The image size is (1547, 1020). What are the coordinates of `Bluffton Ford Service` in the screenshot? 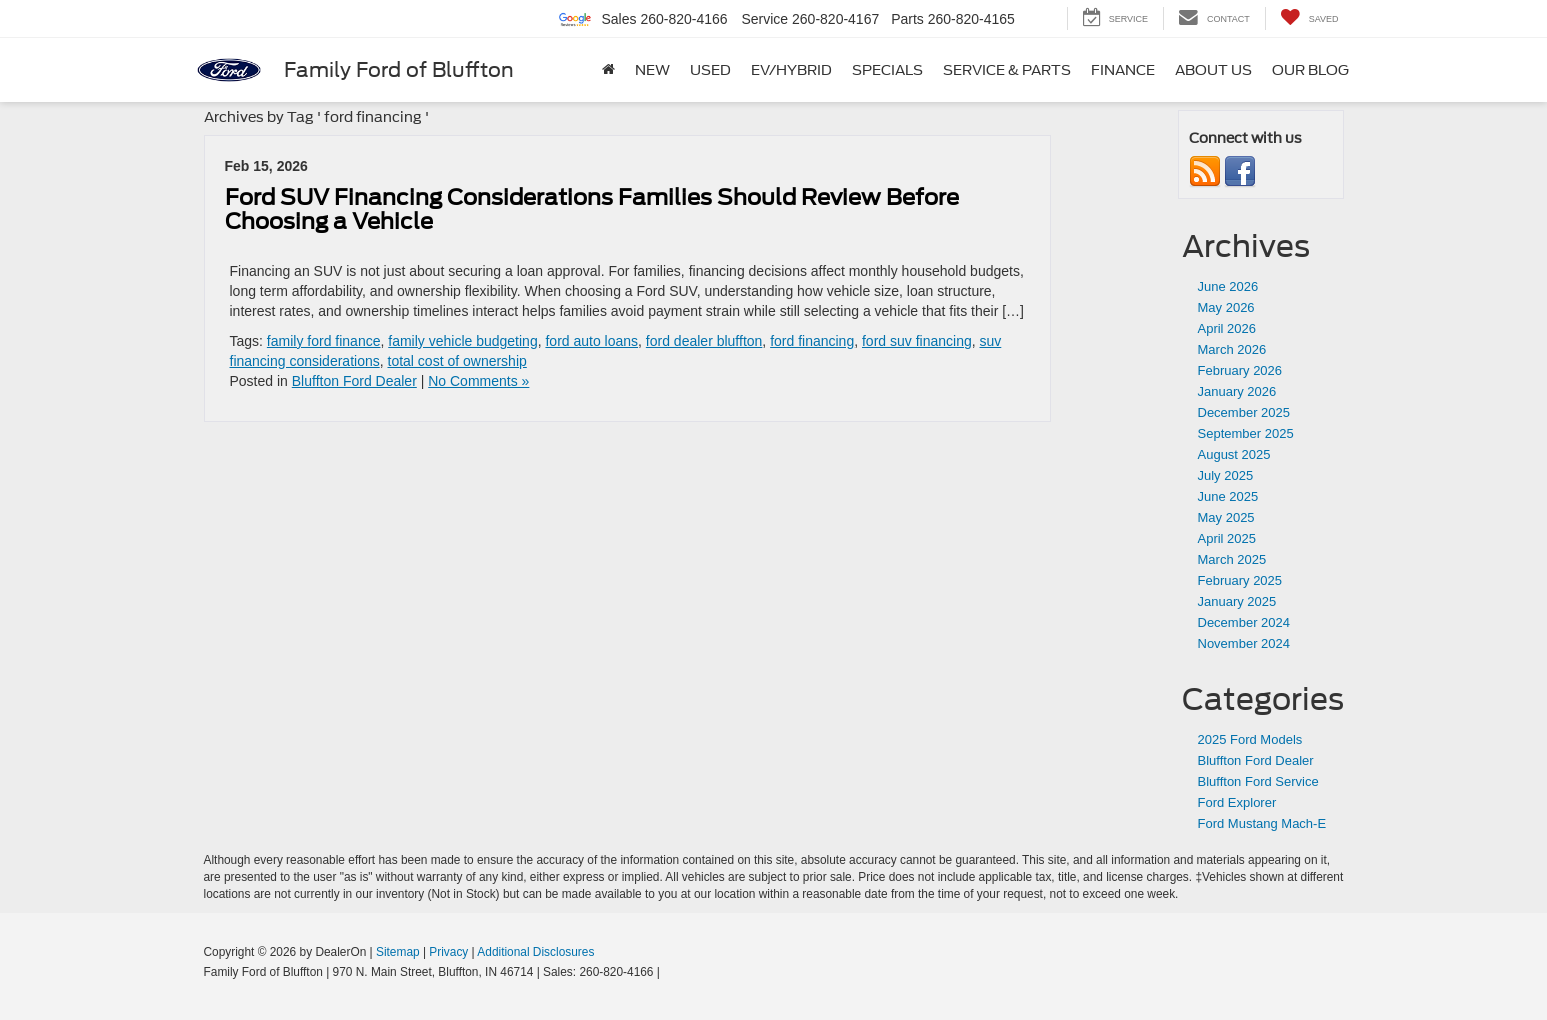 It's located at (1258, 781).